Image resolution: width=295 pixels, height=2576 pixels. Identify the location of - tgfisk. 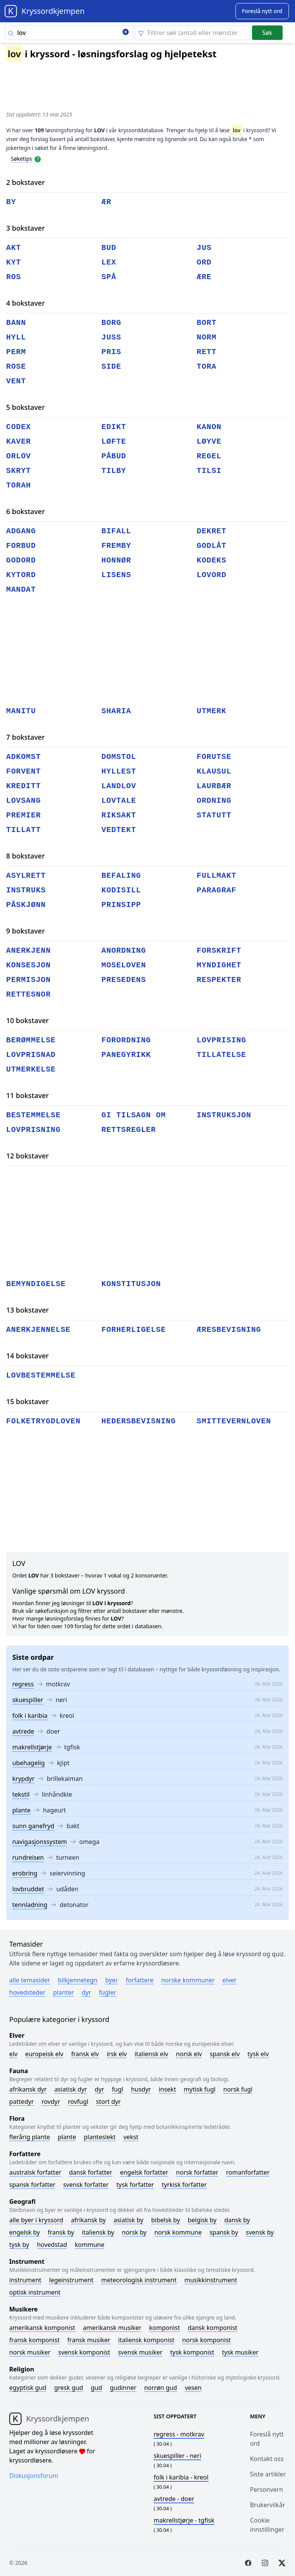
(184, 2520).